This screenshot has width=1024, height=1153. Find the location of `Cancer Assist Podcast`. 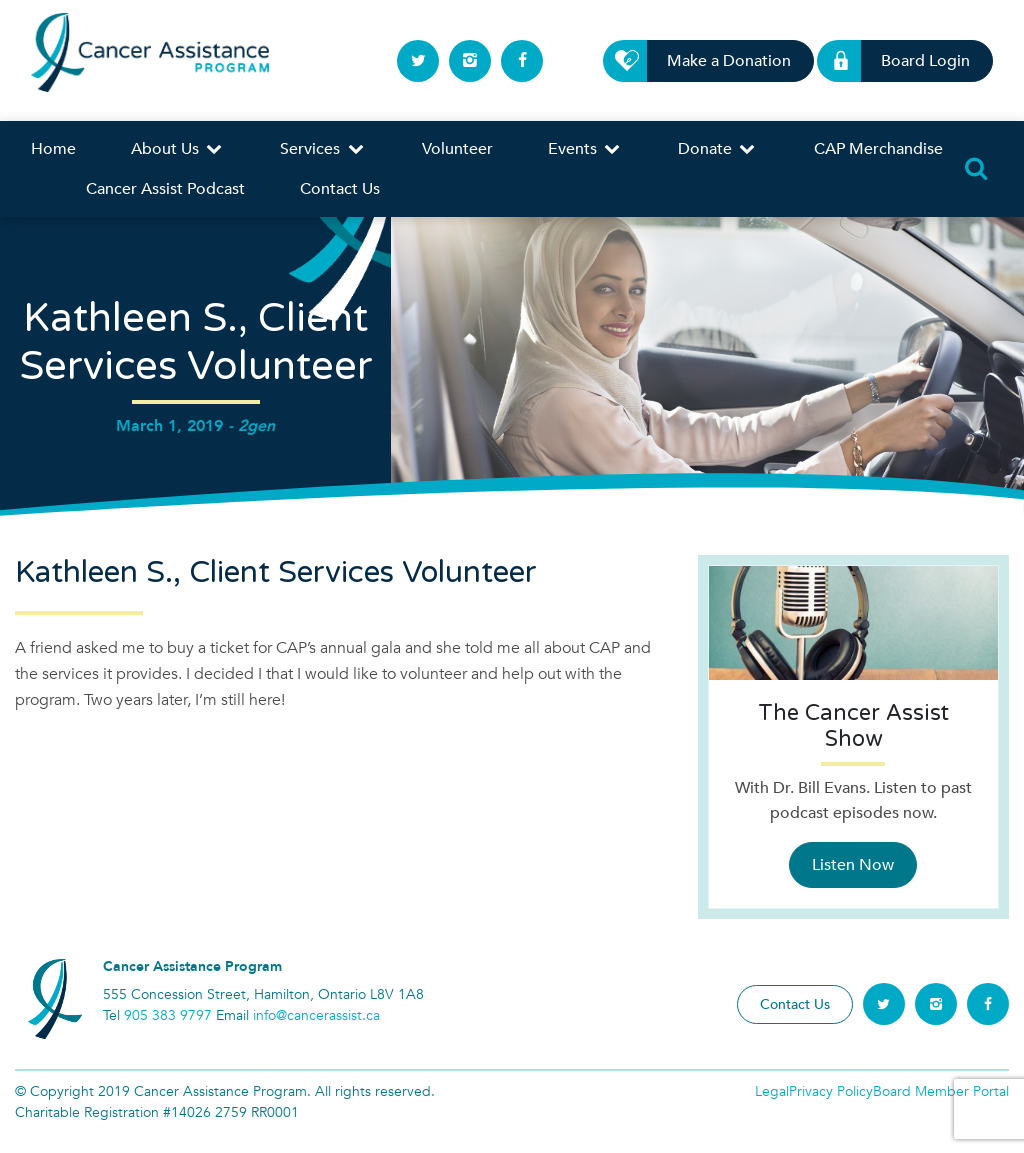

Cancer Assist Podcast is located at coordinates (165, 189).